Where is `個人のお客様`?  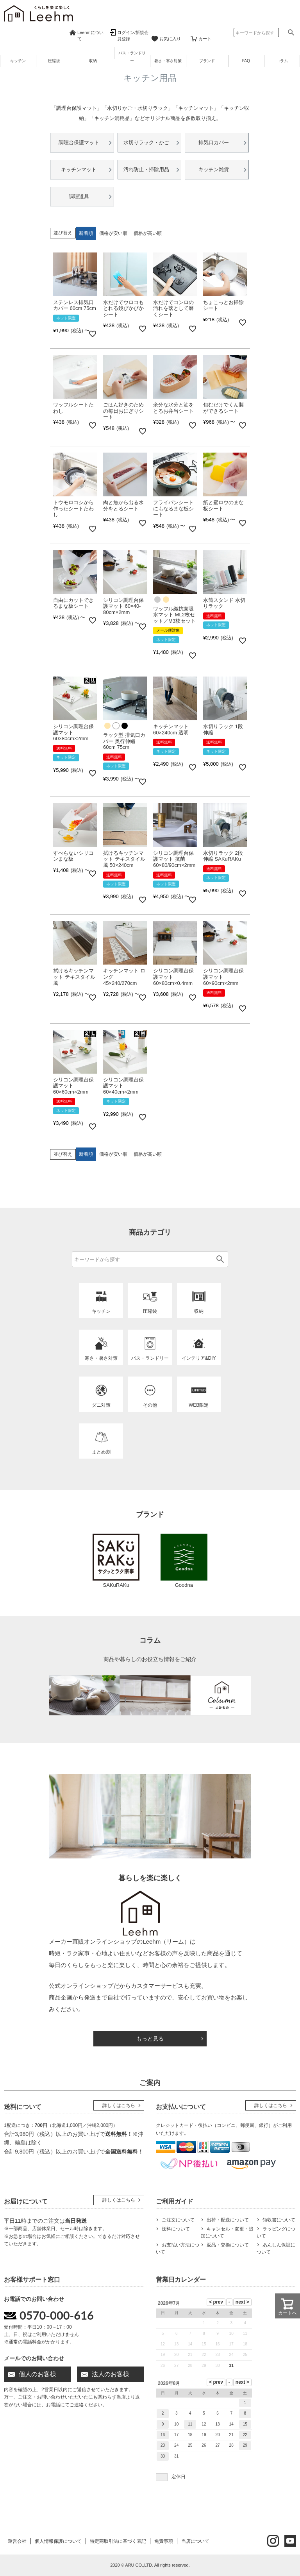
個人のお客様 is located at coordinates (37, 2374).